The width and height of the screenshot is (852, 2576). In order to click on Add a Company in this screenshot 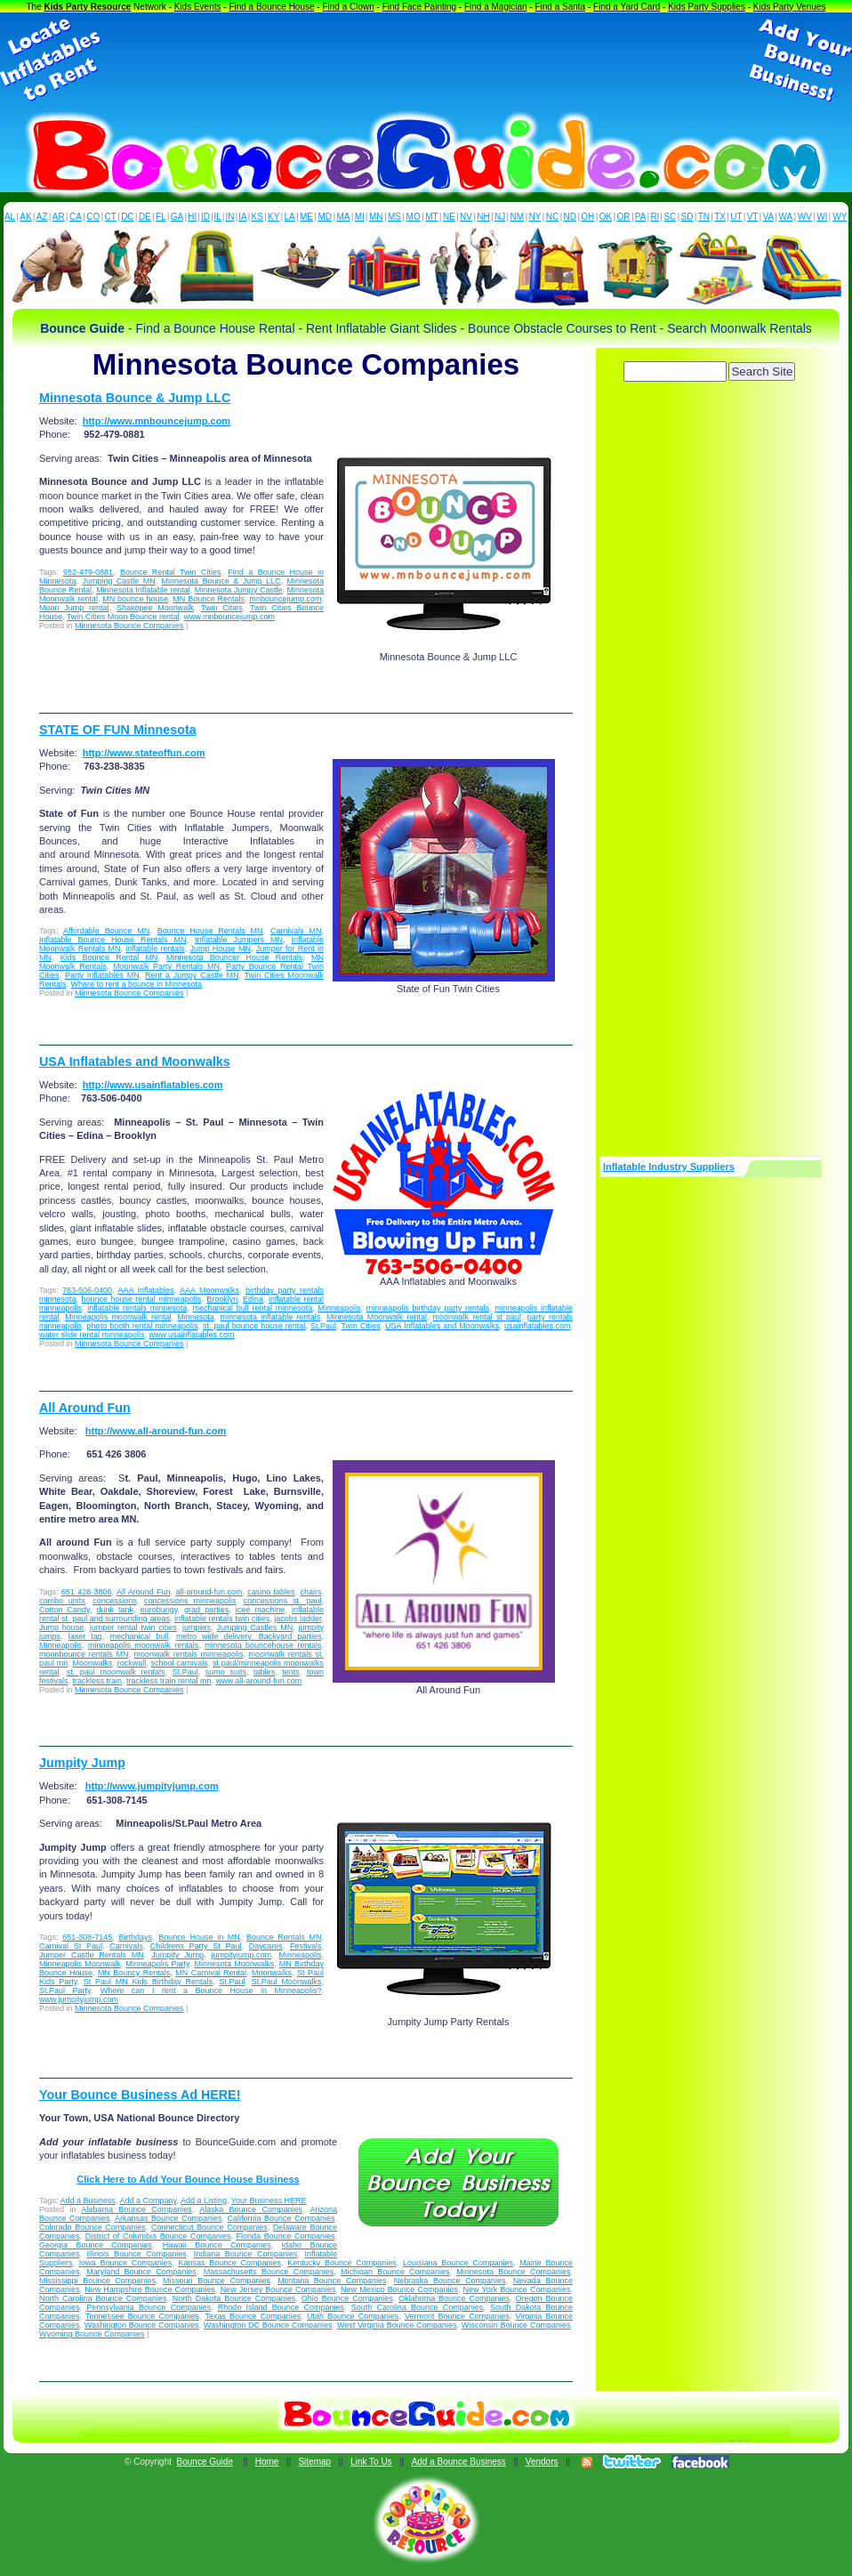, I will do `click(148, 2200)`.